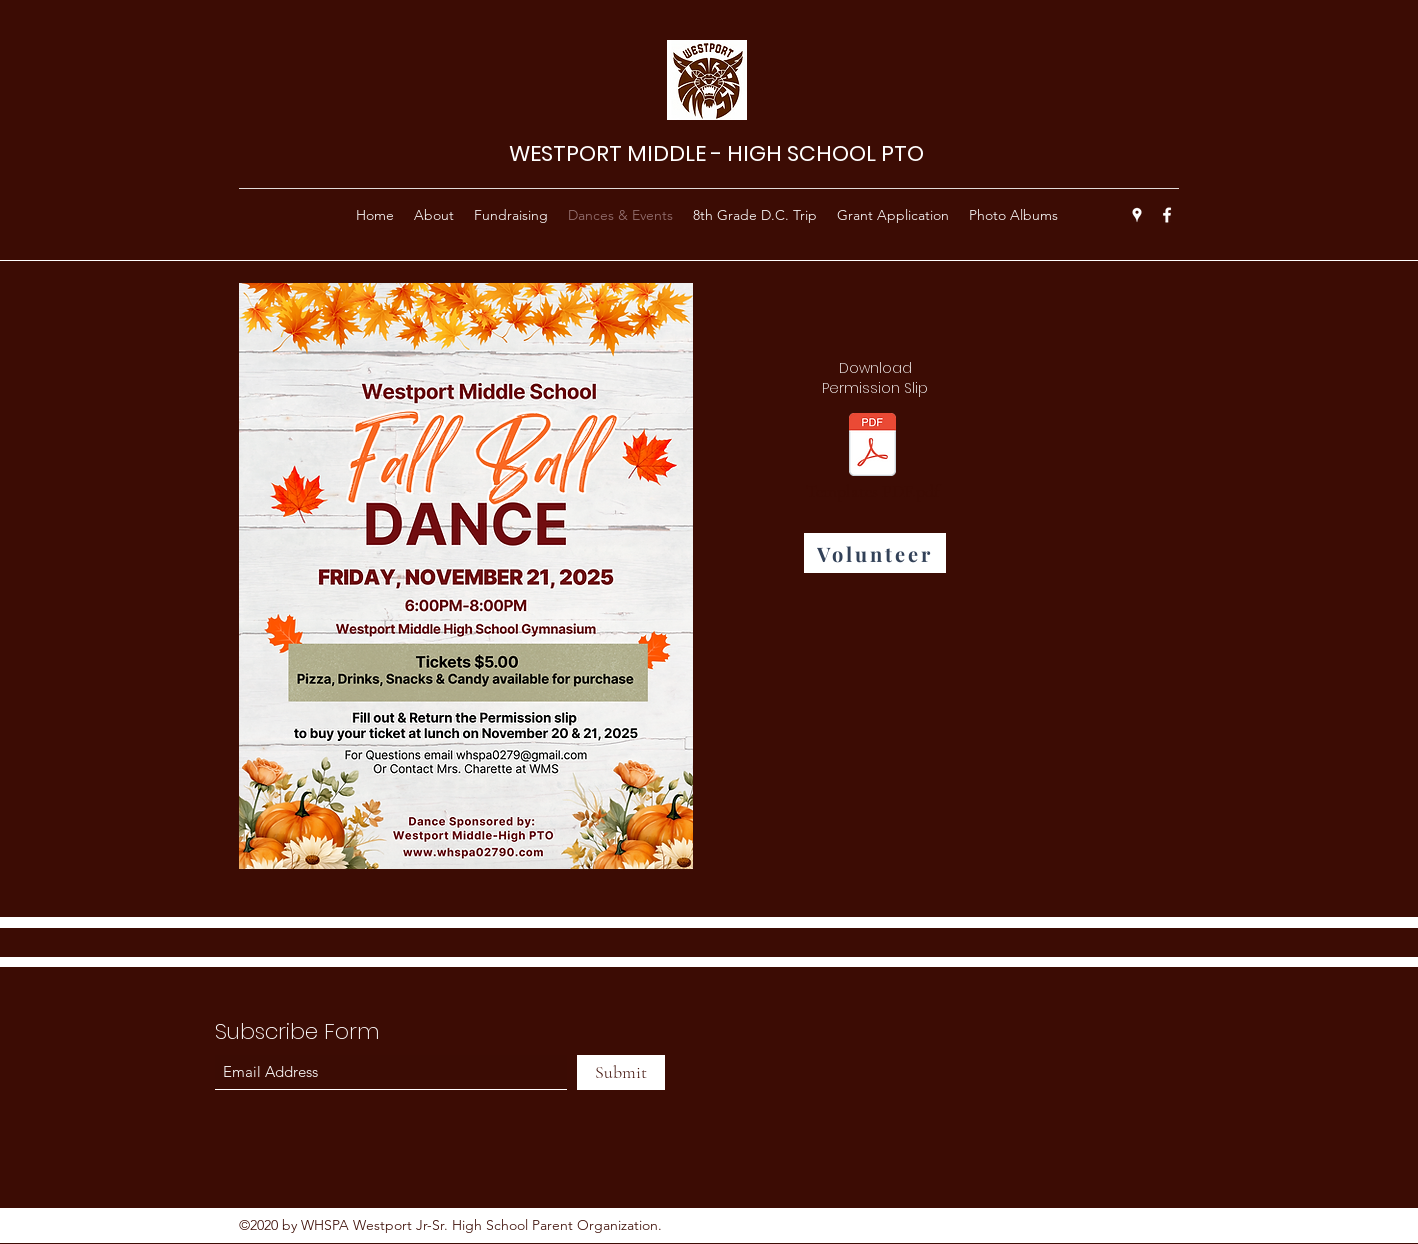 The width and height of the screenshot is (1418, 1244). I want to click on [Templates PDF.pdf], so click(872, 462).